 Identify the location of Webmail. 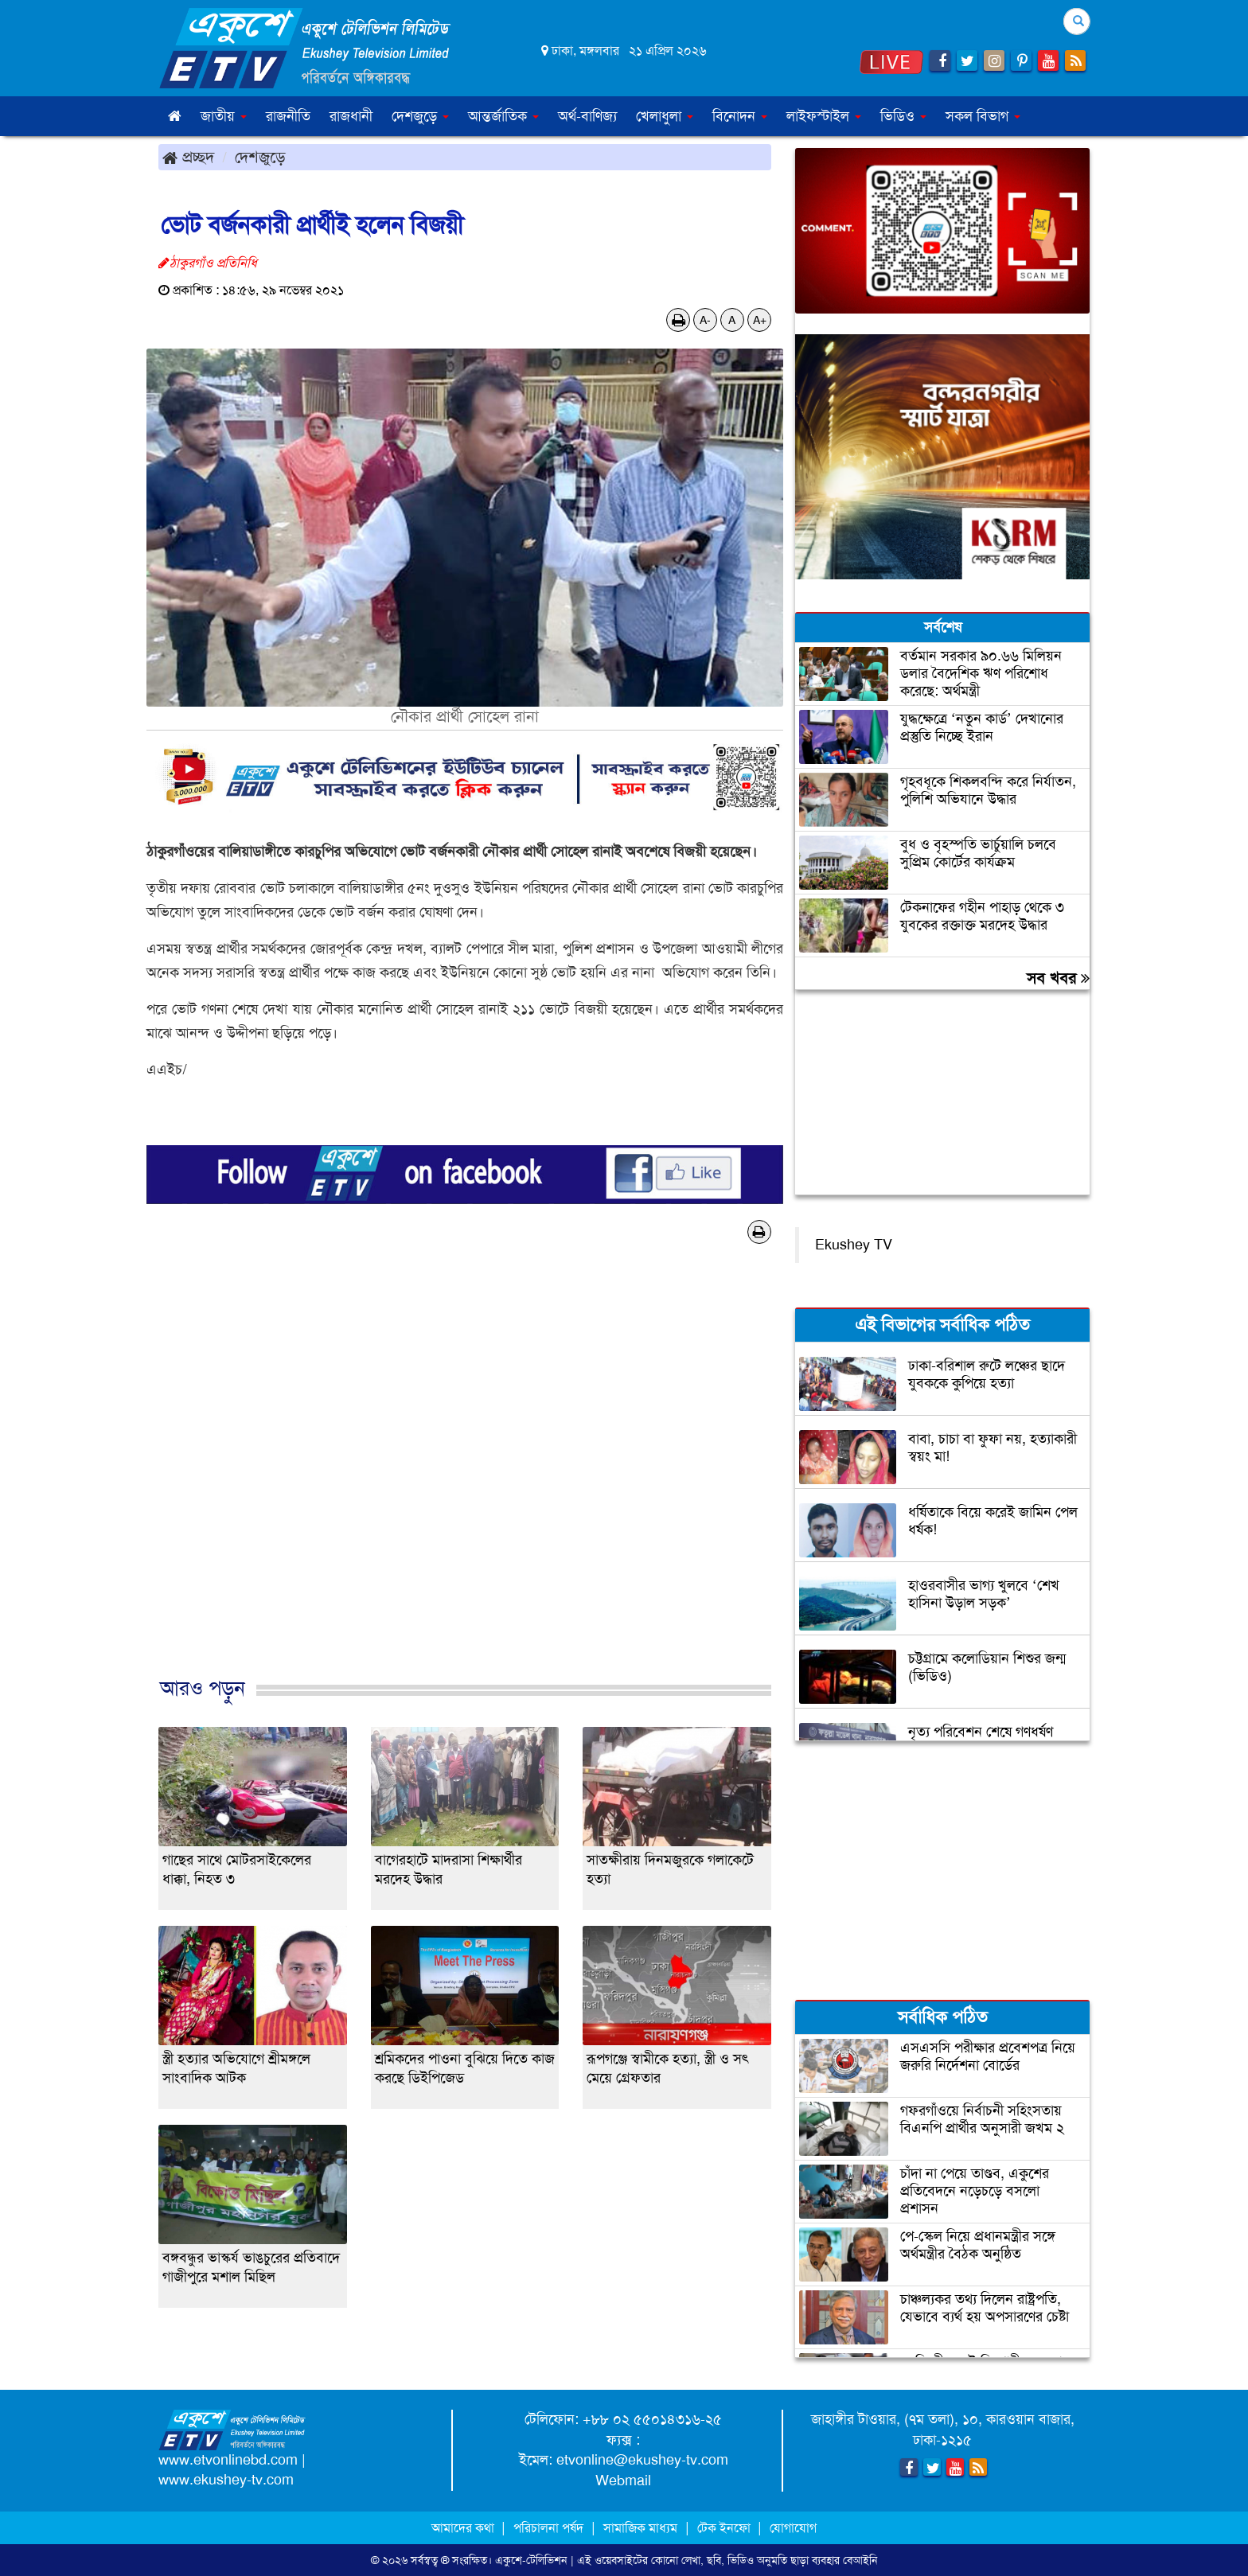
(623, 2480).